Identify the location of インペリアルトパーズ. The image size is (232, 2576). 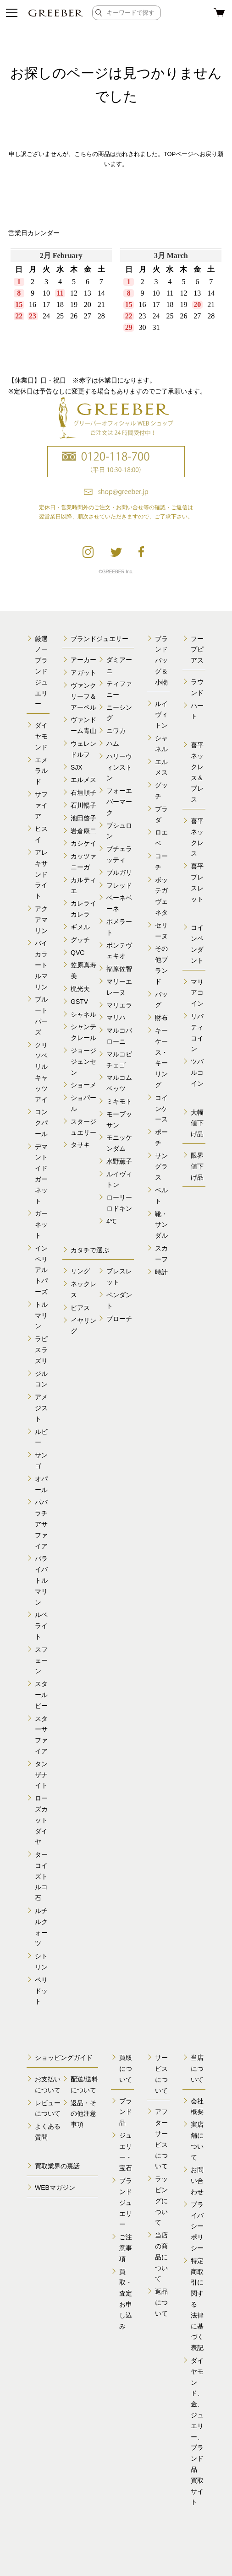
(41, 1270).